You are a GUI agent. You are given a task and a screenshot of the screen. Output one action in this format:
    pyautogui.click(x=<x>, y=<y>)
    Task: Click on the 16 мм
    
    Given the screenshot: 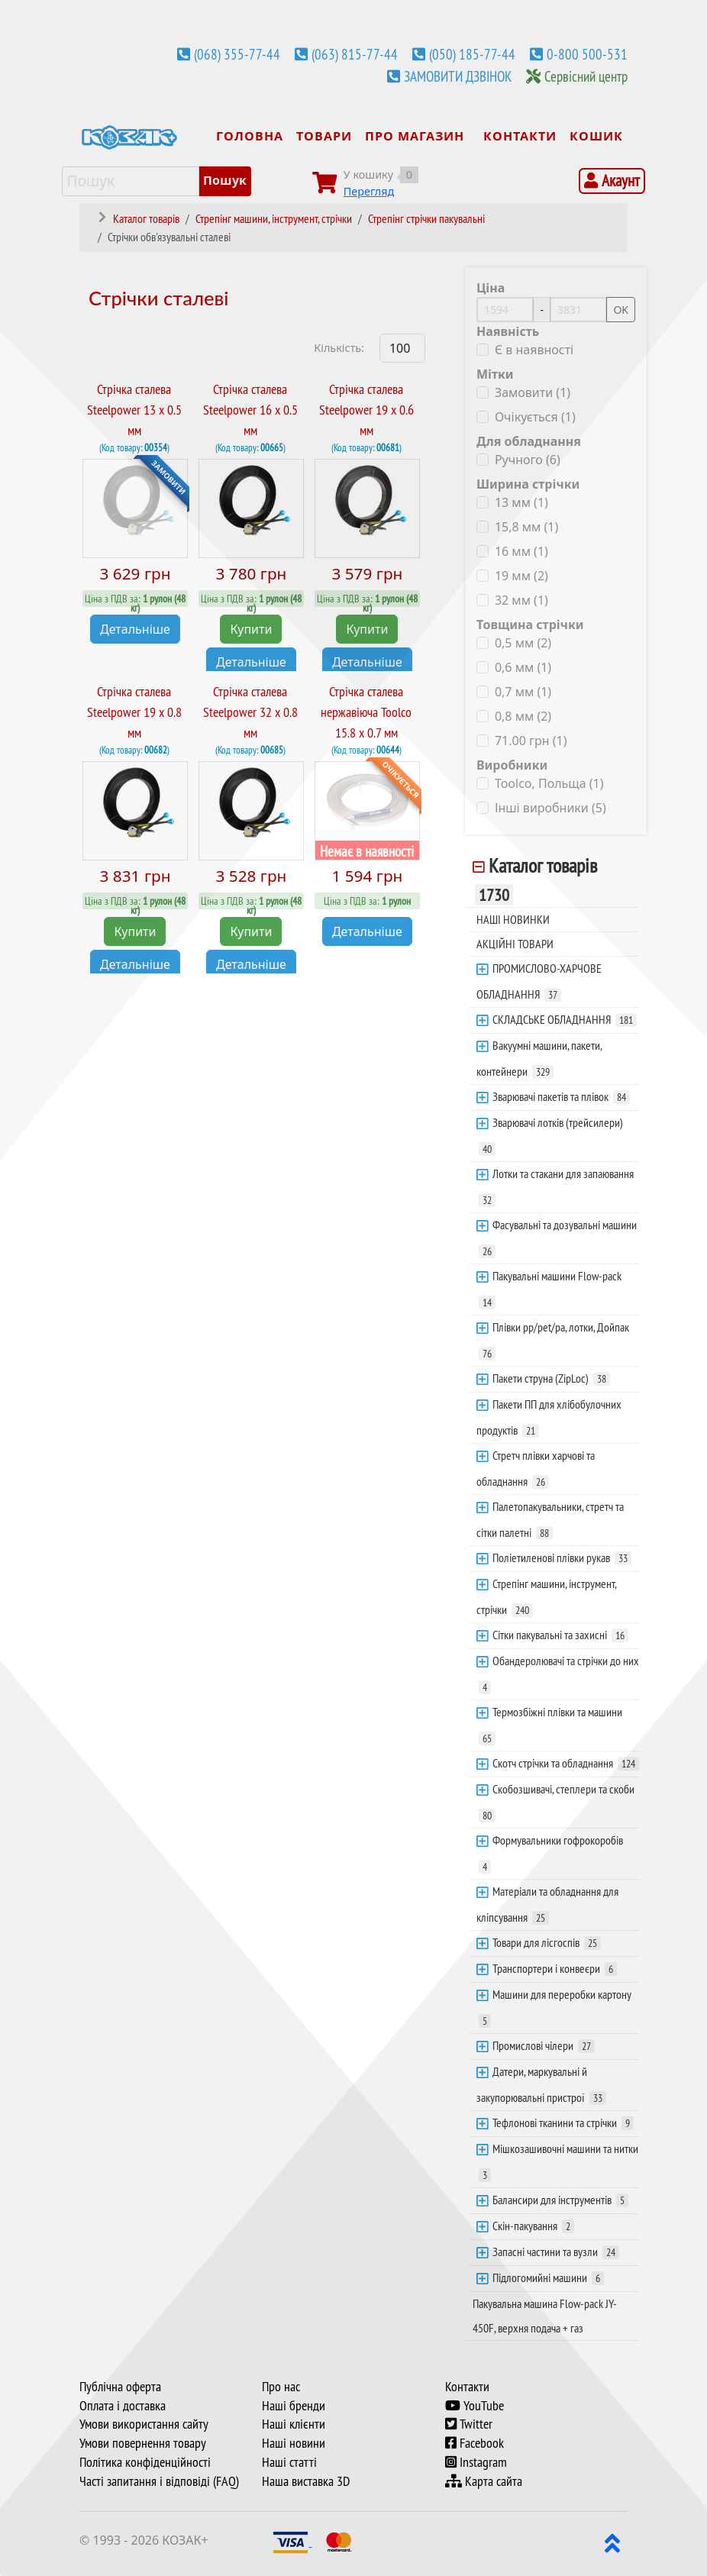 What is the action you would take?
    pyautogui.click(x=521, y=551)
    